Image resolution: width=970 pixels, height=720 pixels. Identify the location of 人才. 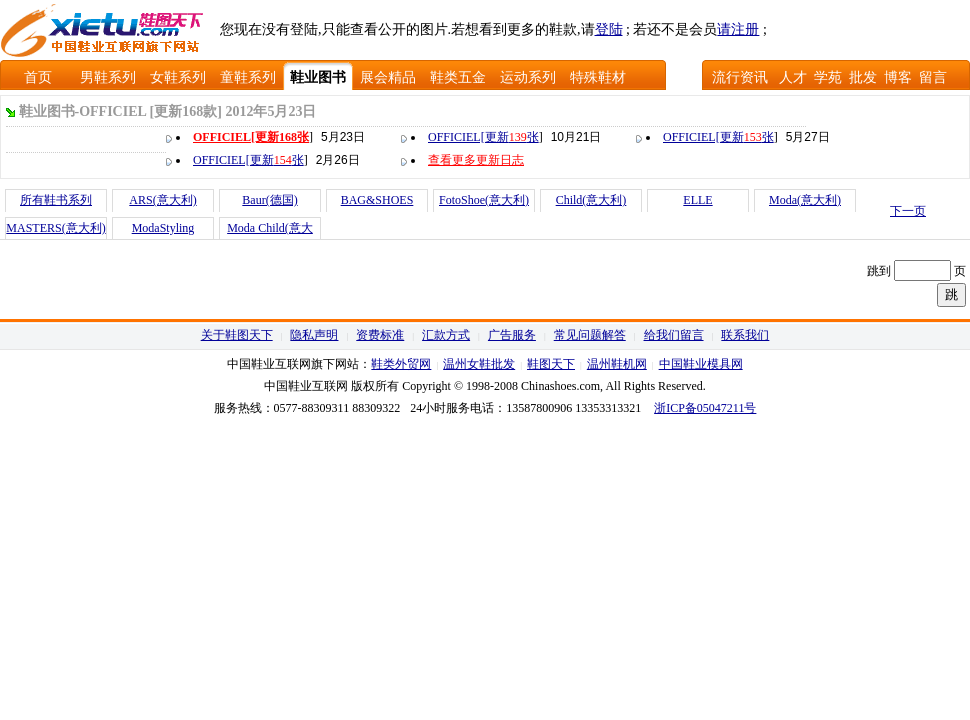
(793, 77).